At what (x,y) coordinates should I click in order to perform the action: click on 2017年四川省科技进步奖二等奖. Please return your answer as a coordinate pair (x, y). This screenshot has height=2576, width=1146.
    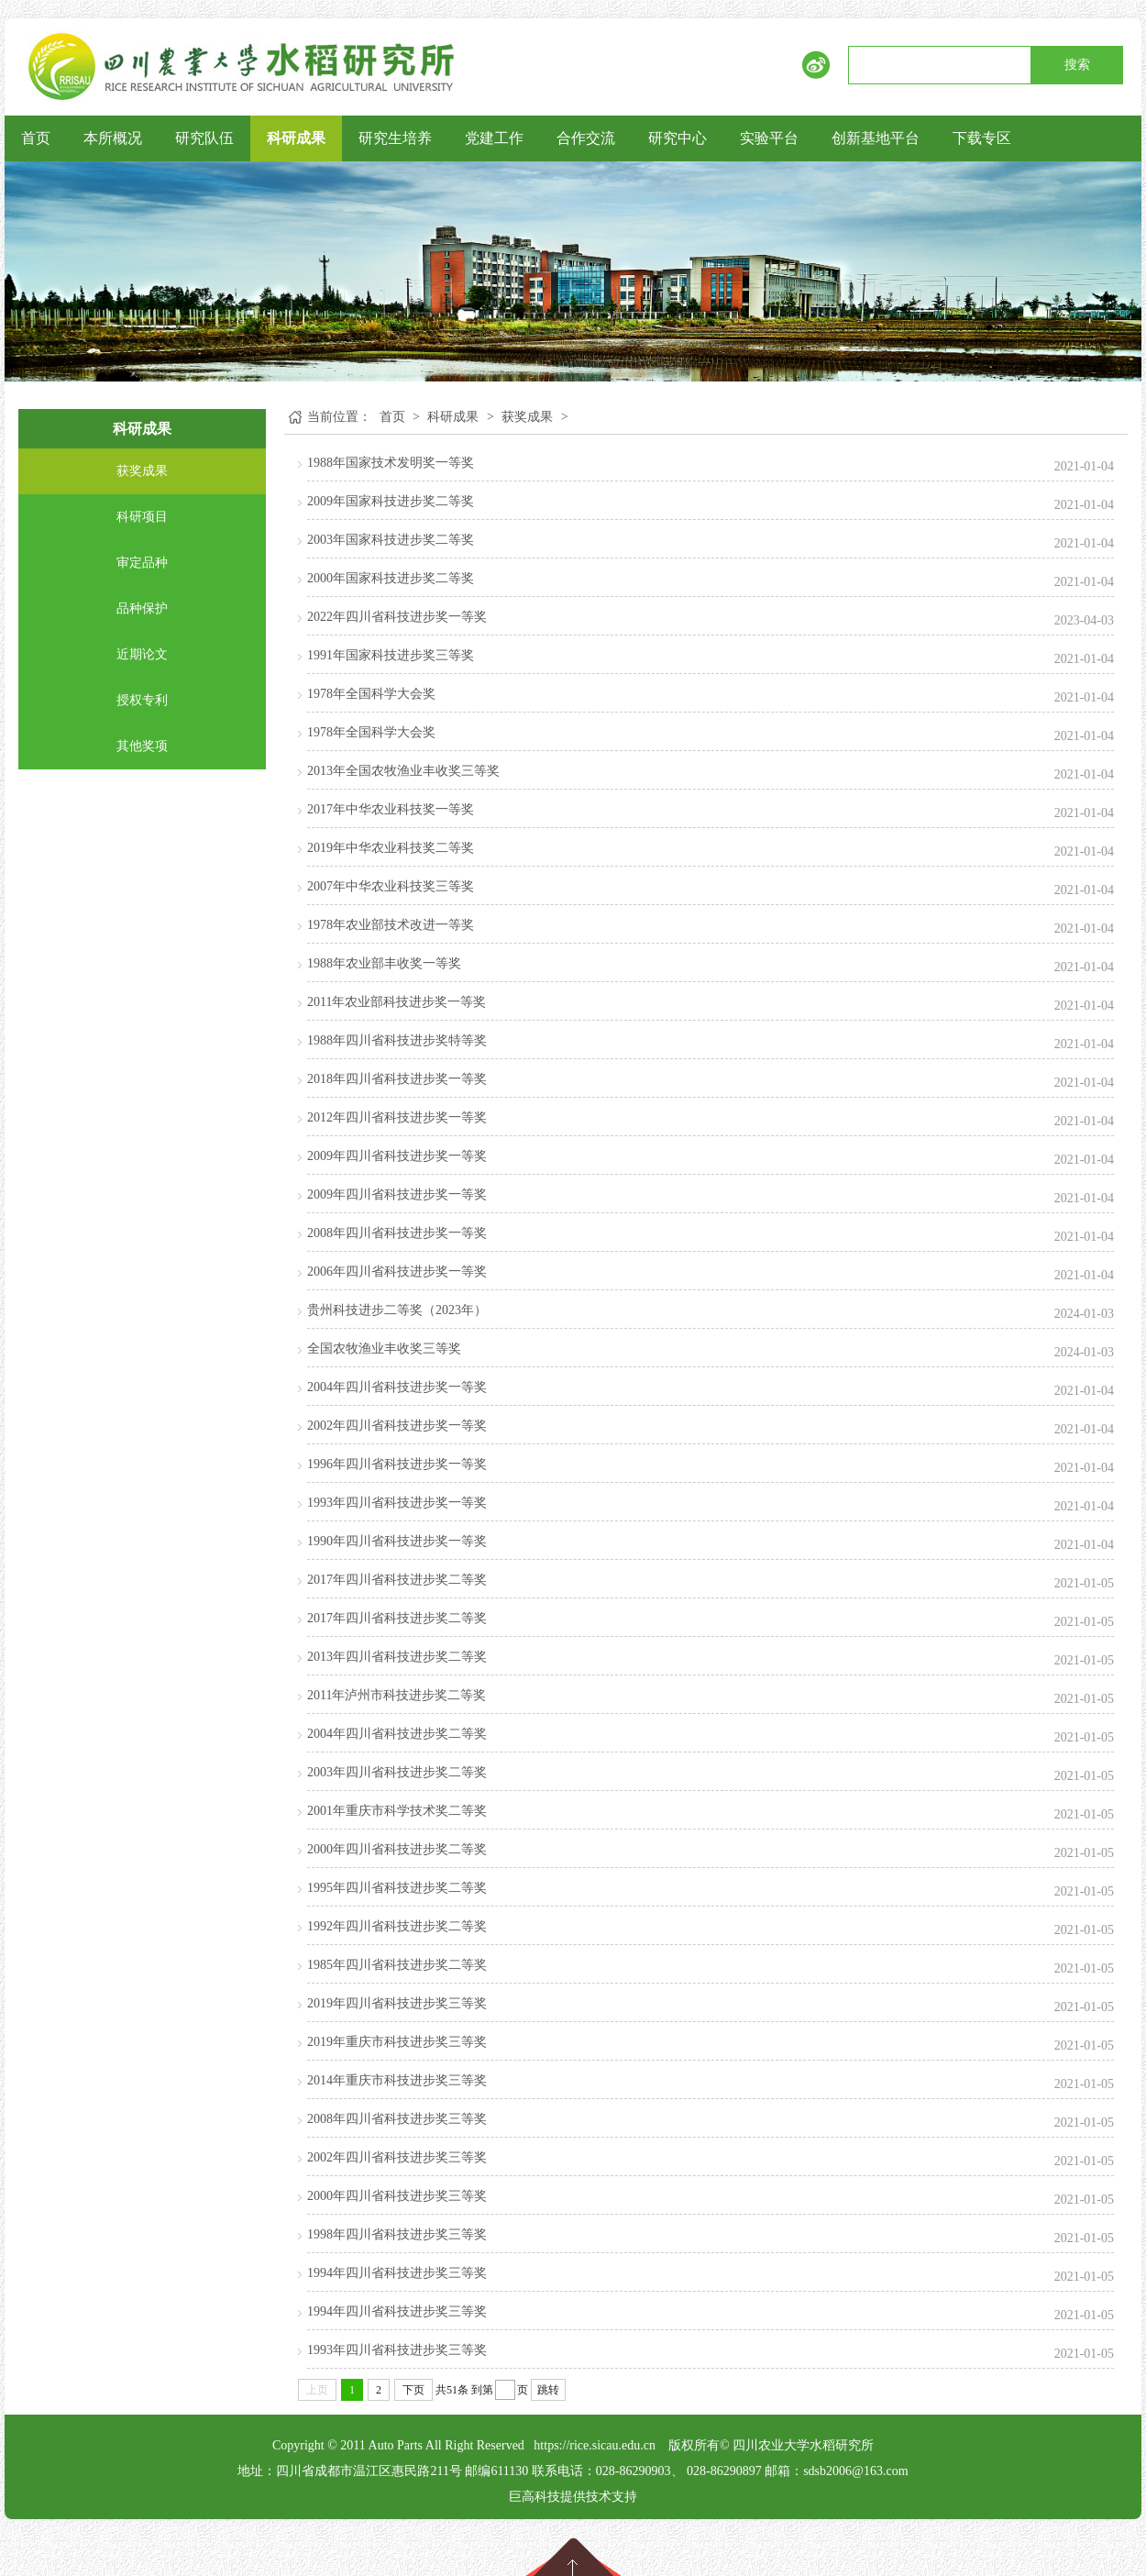
    Looking at the image, I should click on (397, 1580).